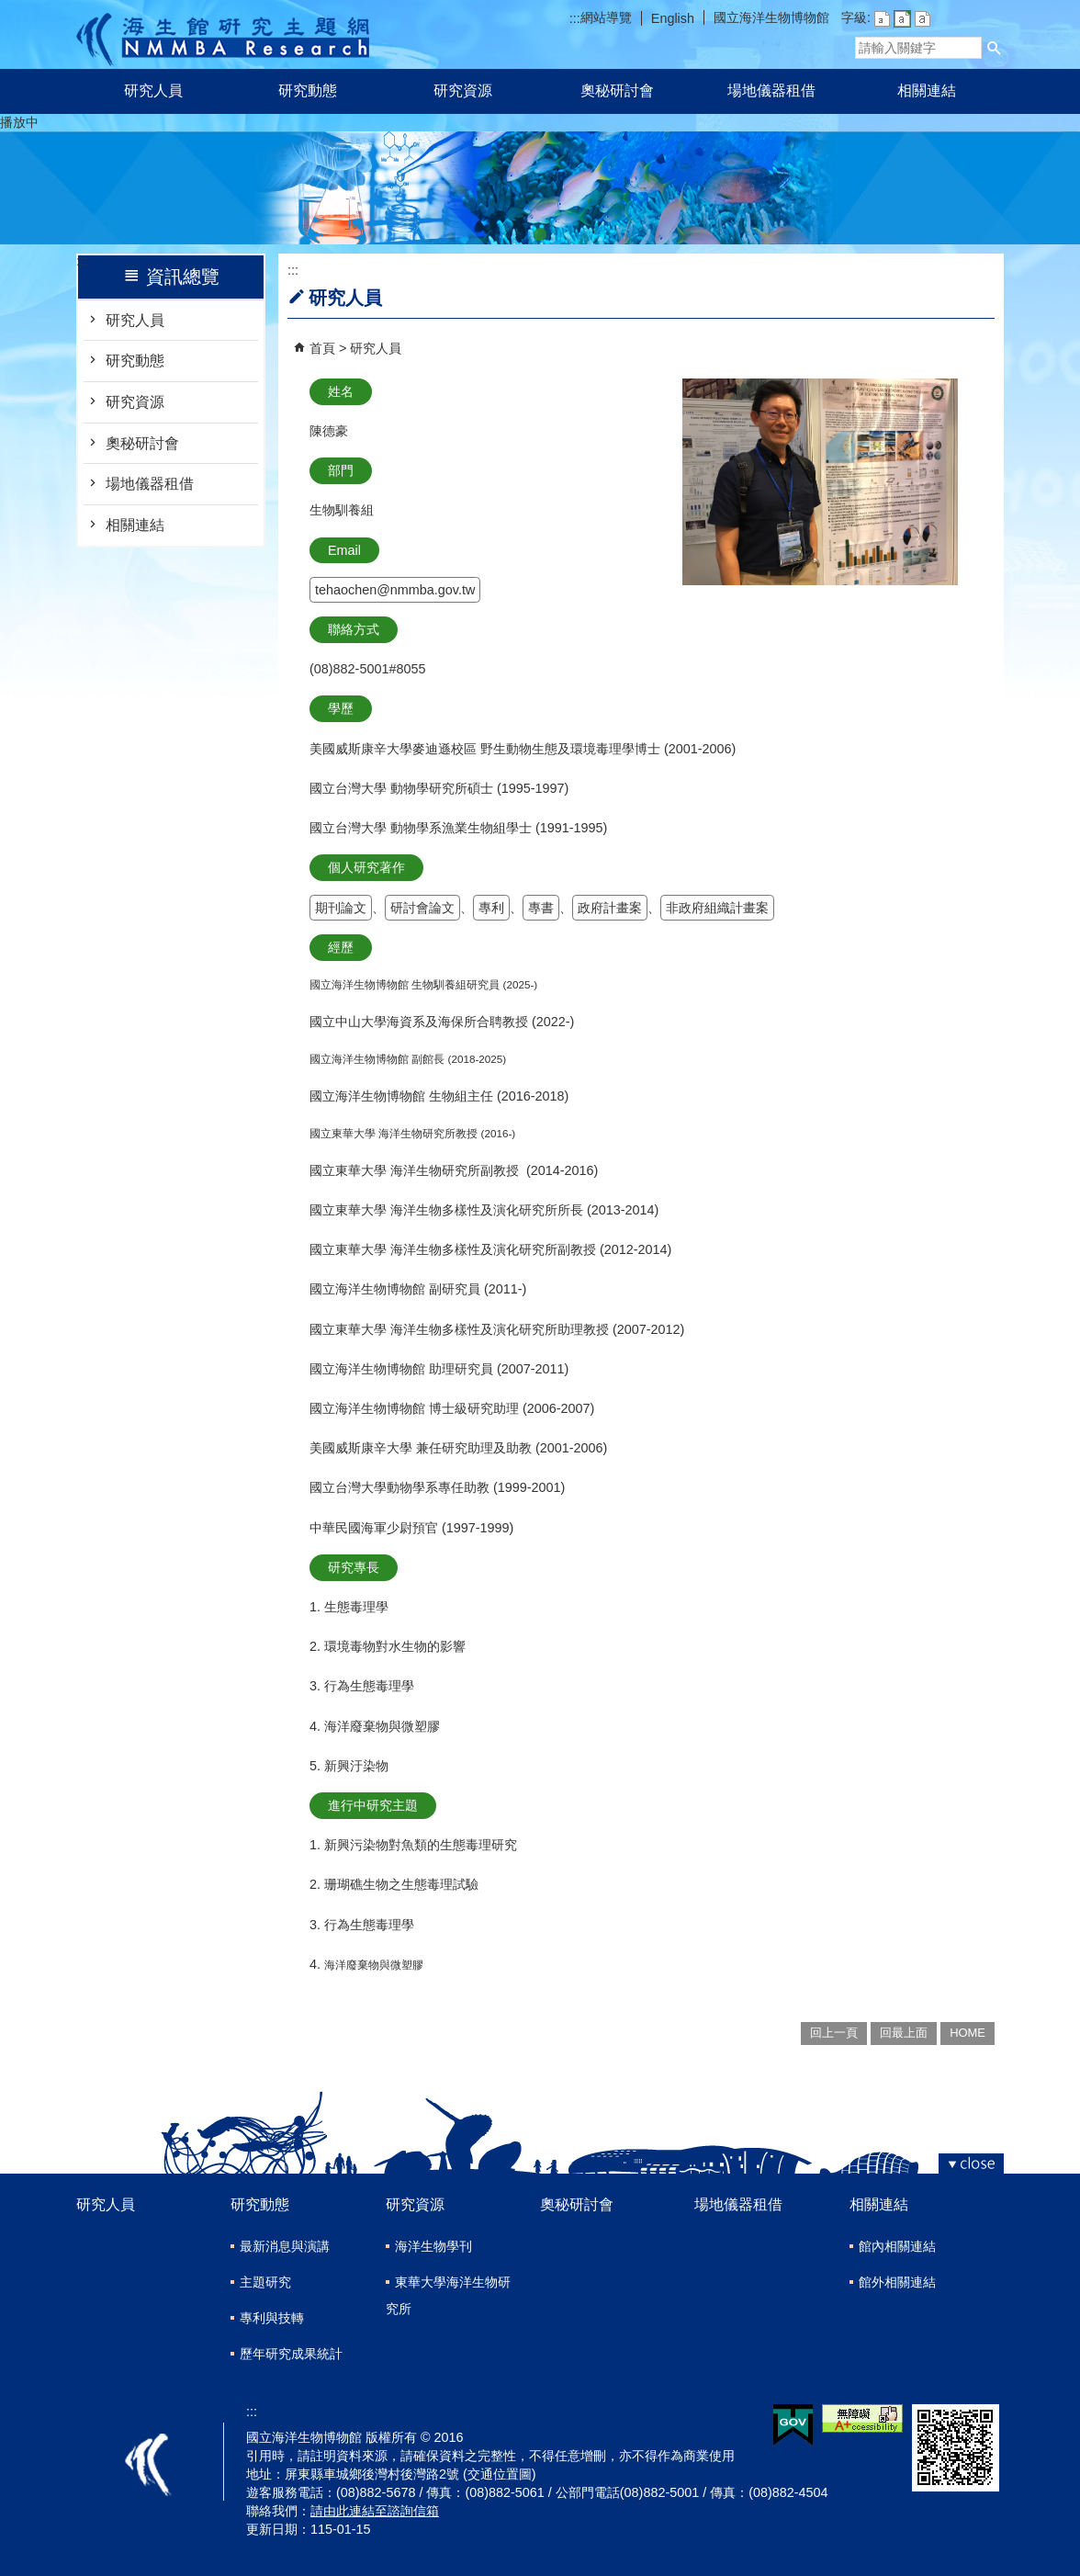 The width and height of the screenshot is (1080, 2576). What do you see at coordinates (9, 9) in the screenshot?
I see `跳到主要內容區塊` at bounding box center [9, 9].